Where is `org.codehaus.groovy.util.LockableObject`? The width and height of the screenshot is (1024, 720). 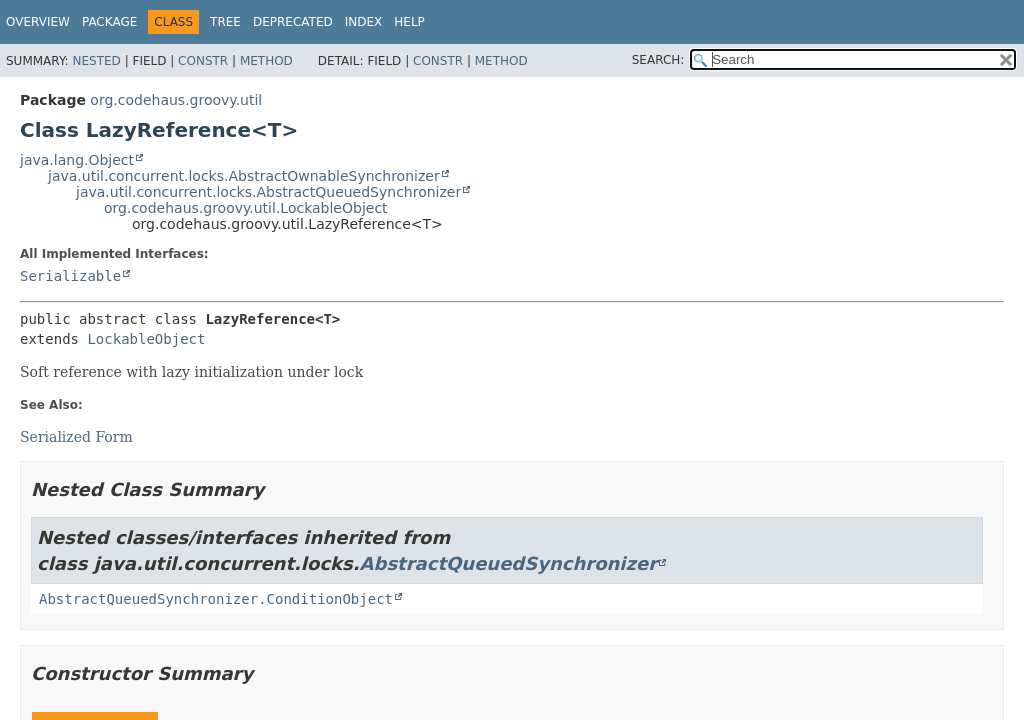
org.codehaus.groovy.util.LockableObject is located at coordinates (246, 208).